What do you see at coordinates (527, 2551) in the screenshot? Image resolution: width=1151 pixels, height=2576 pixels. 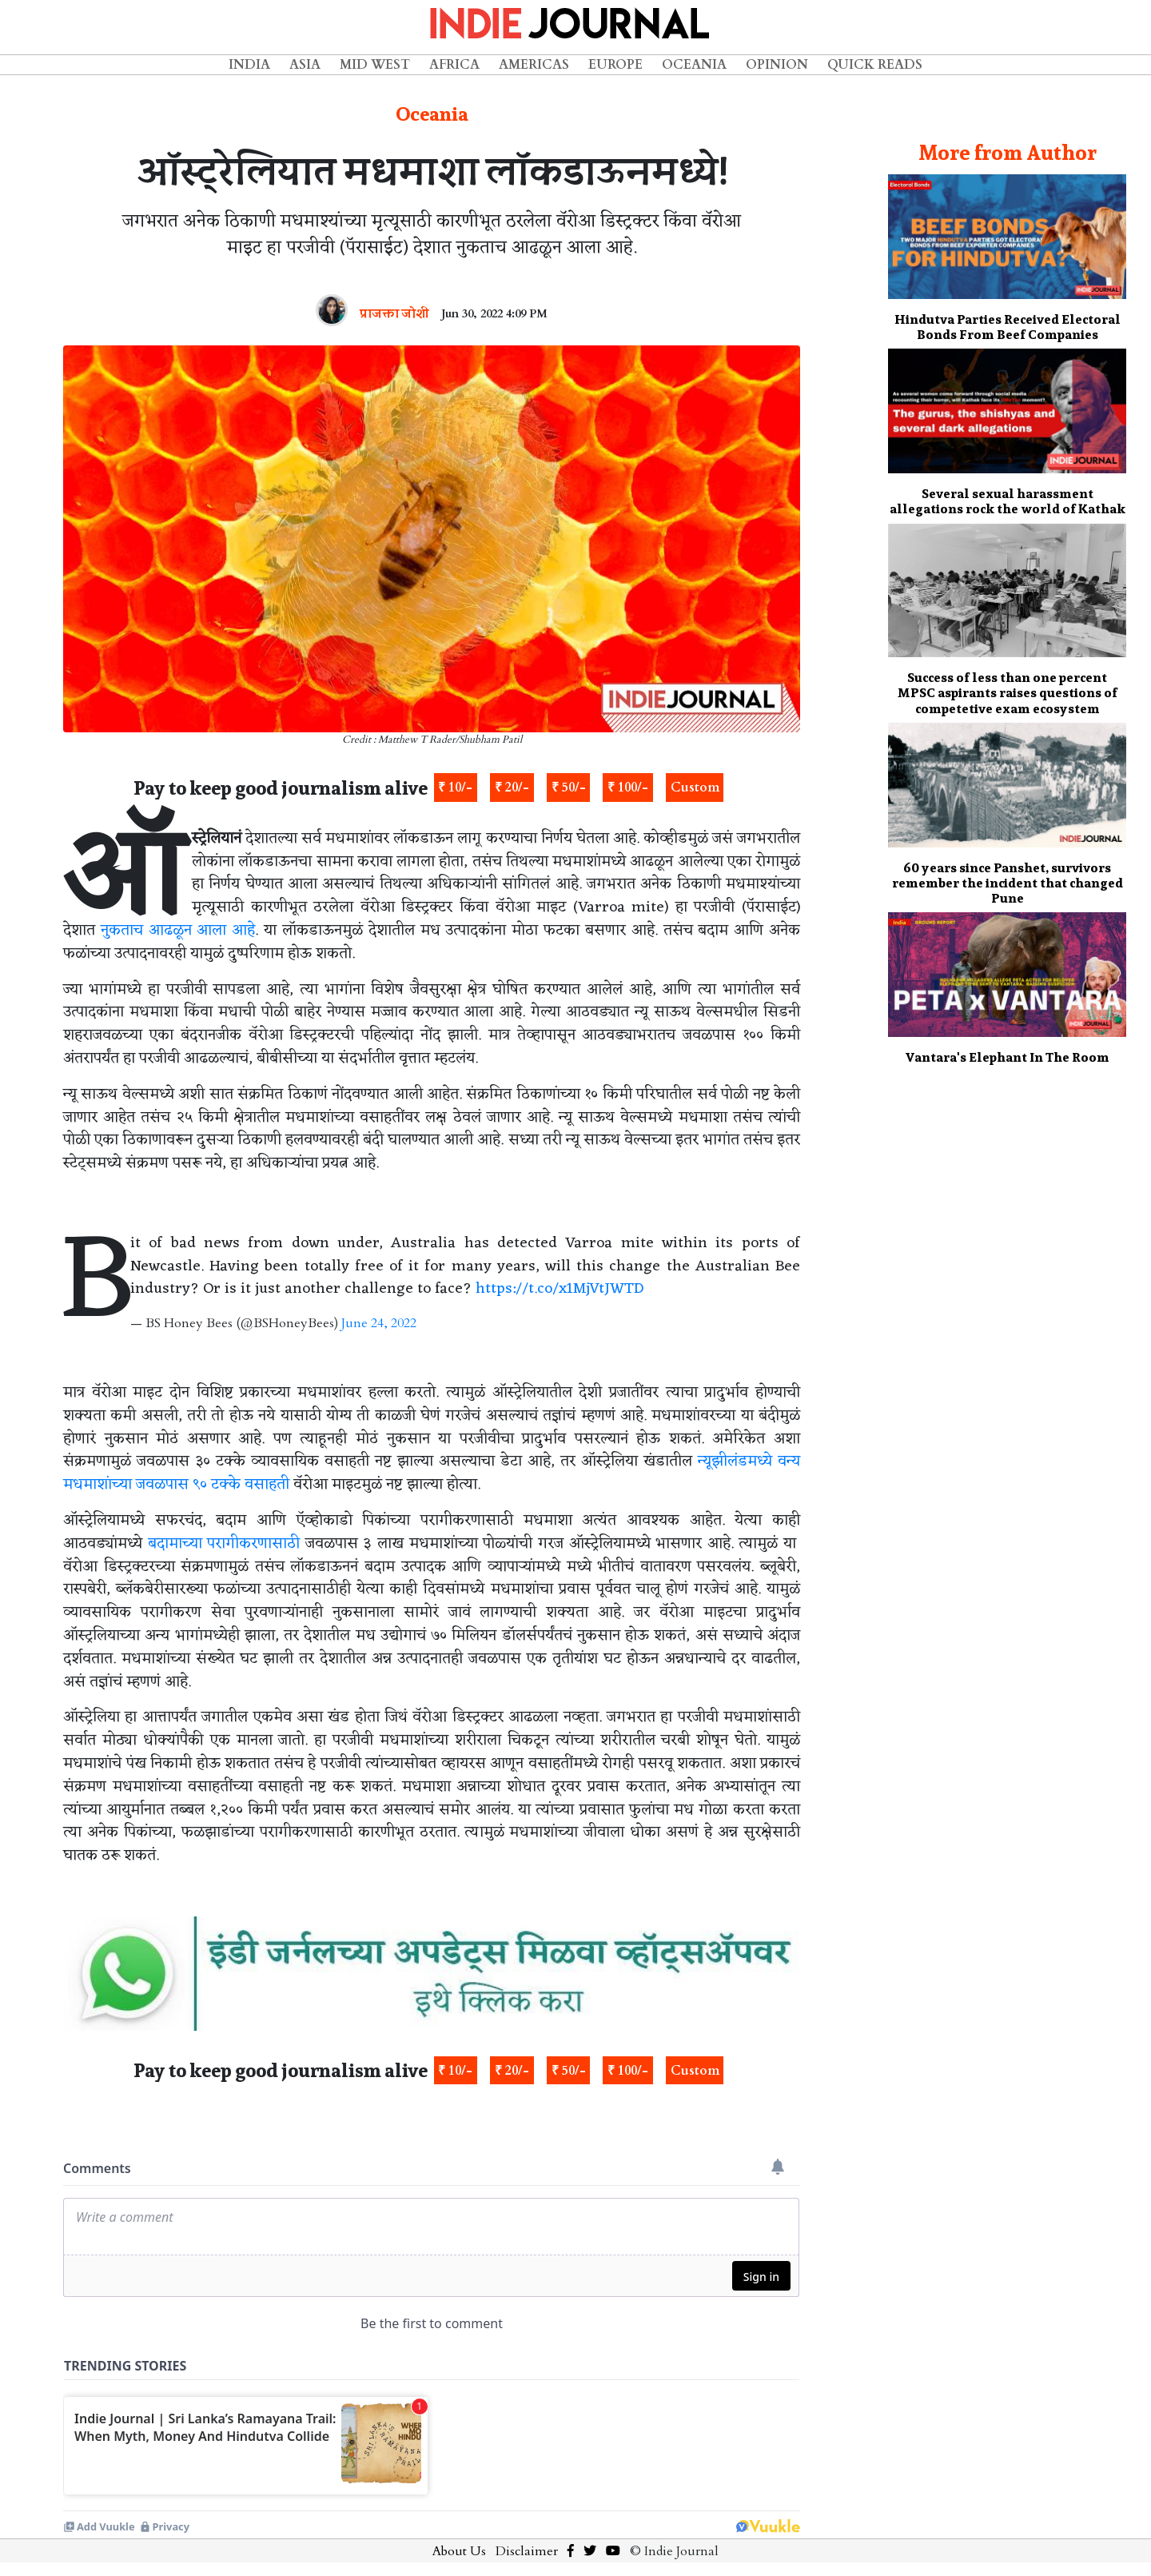 I see `Disclaimer` at bounding box center [527, 2551].